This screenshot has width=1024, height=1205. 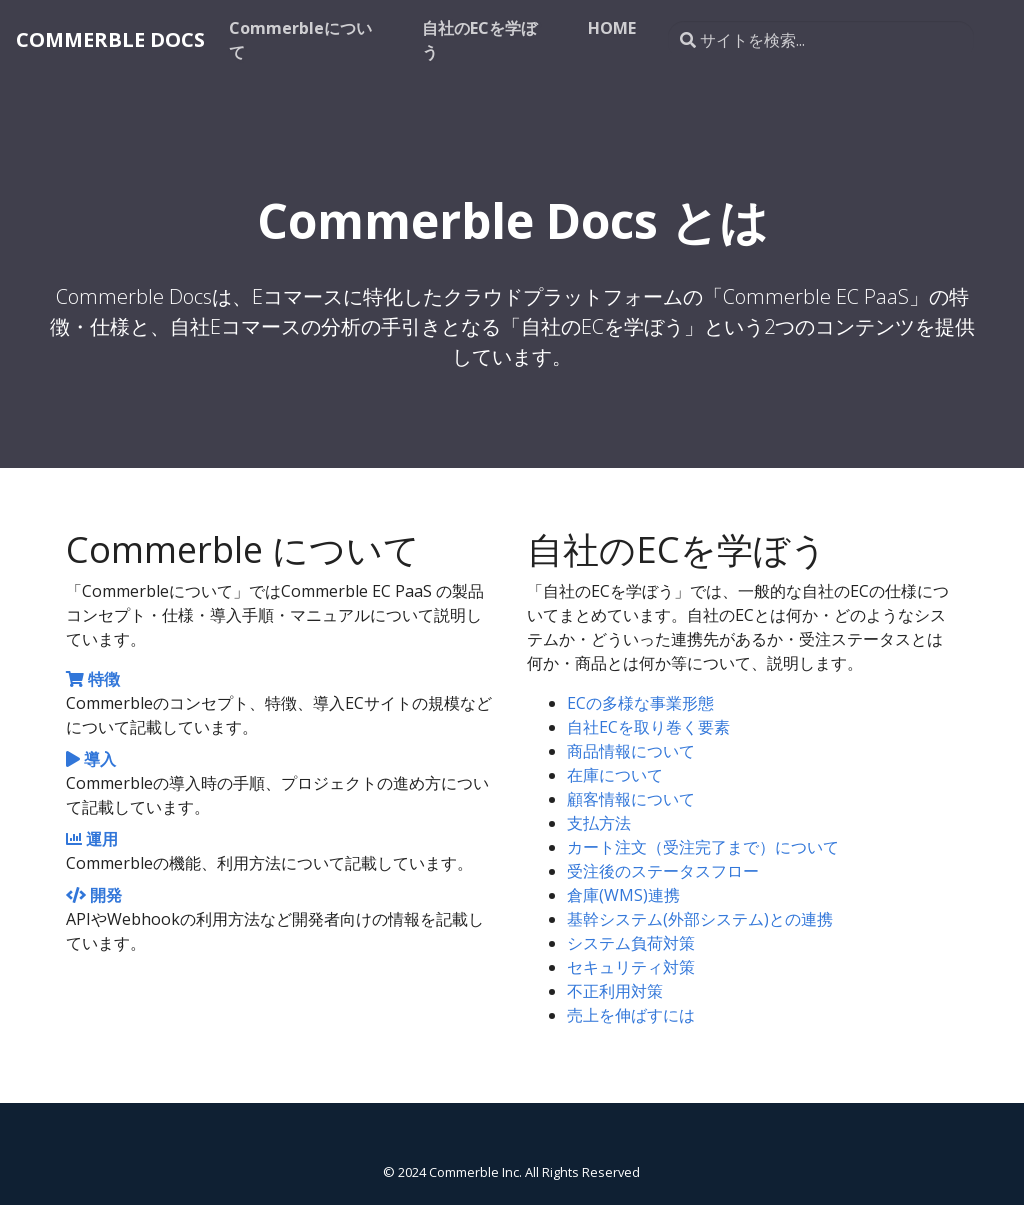 I want to click on 売上を伸ばすには, so click(x=631, y=1015).